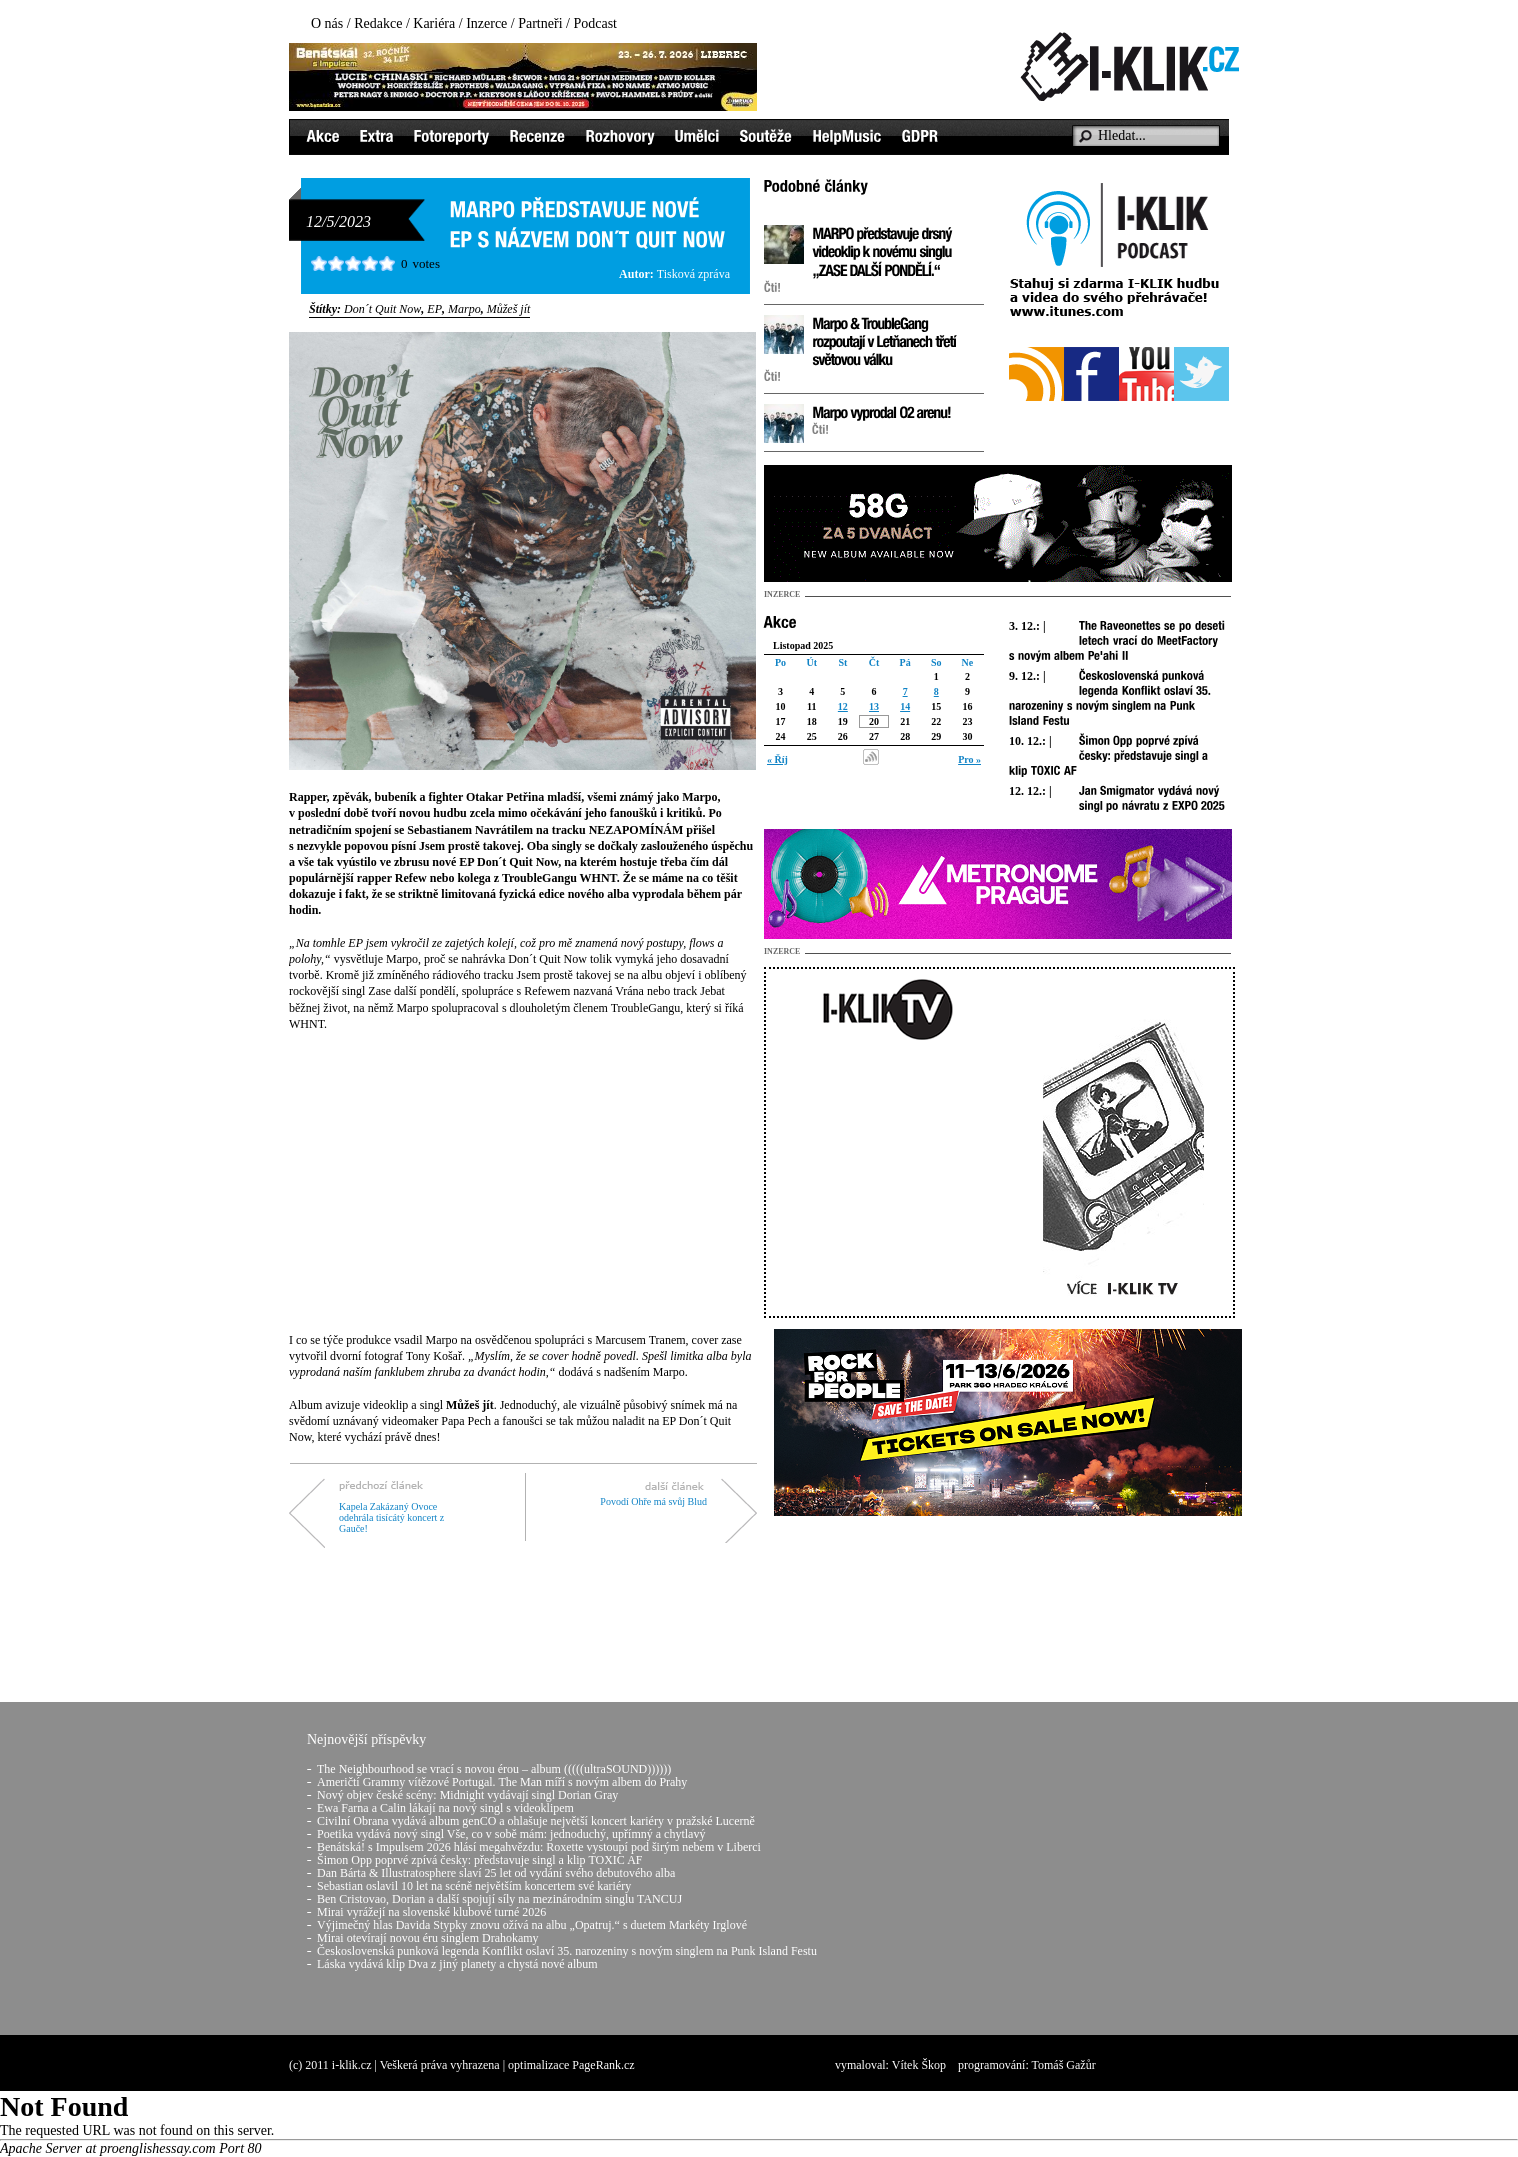  I want to click on EP, so click(434, 309).